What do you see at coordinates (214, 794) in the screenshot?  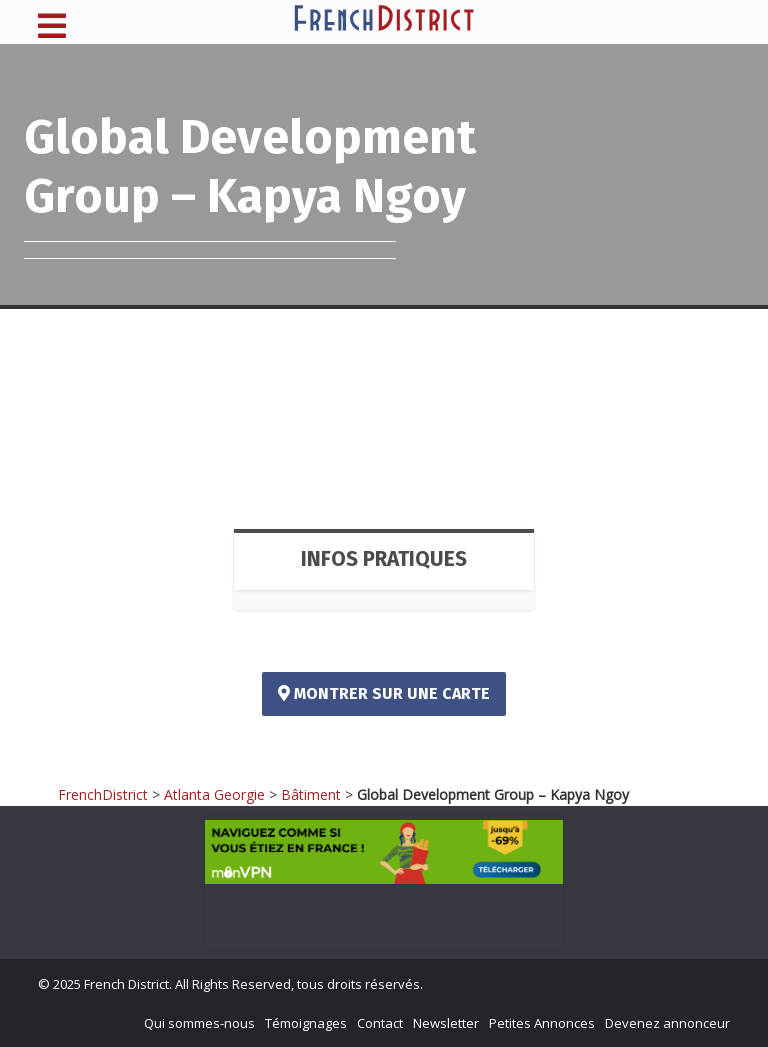 I see `Atlanta Georgie` at bounding box center [214, 794].